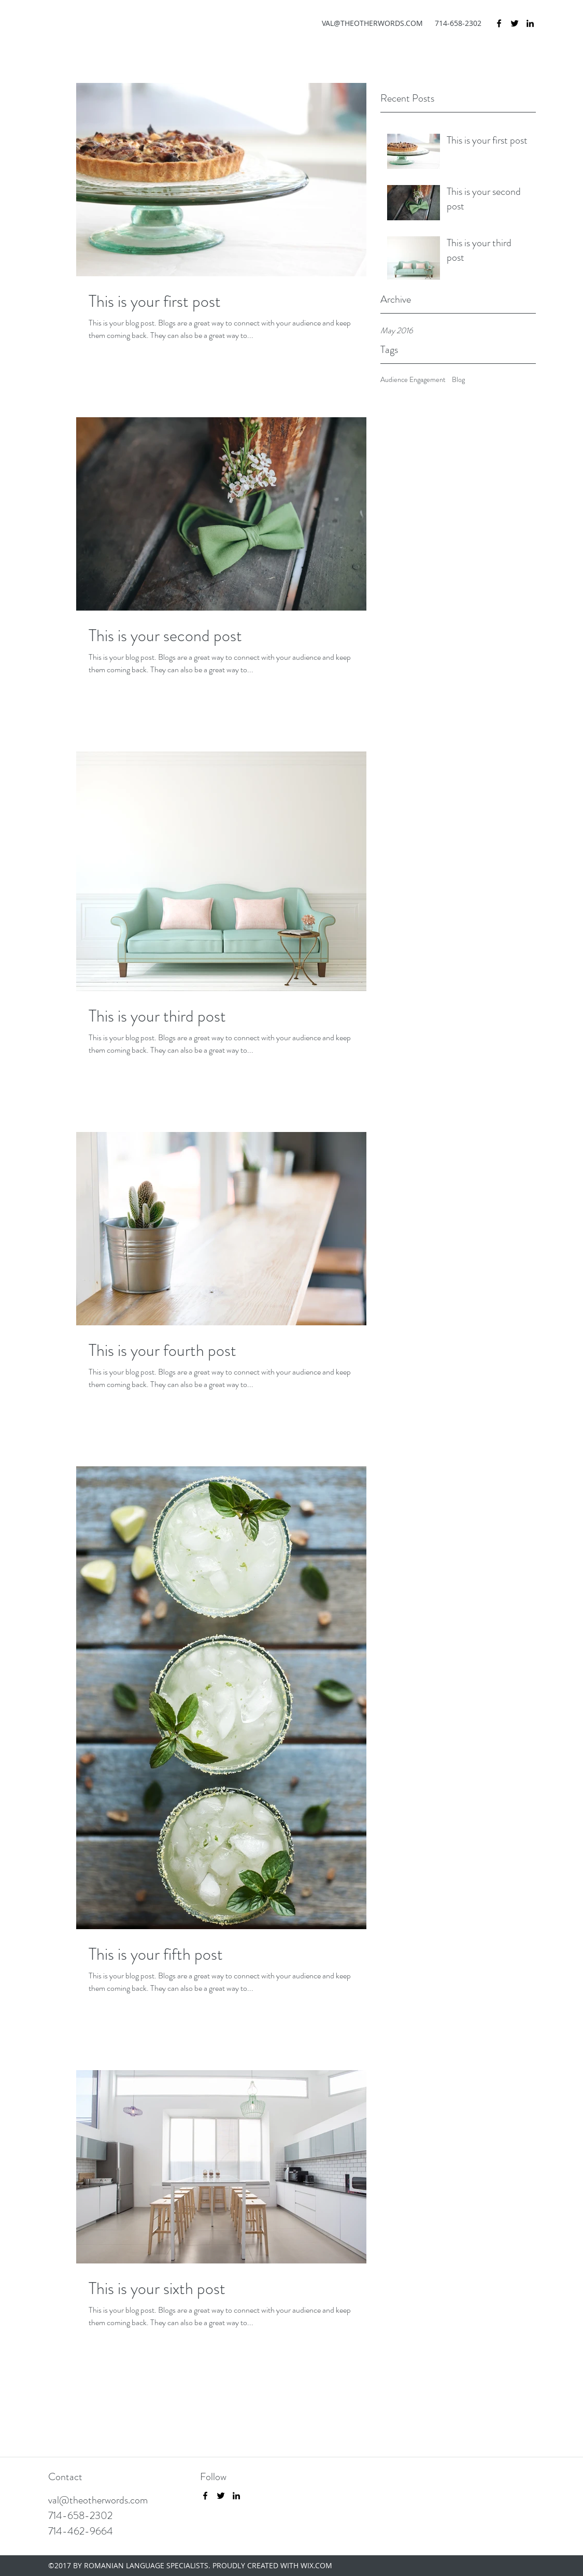  I want to click on VAL@THEOTHERWORDS.COM, so click(372, 23).